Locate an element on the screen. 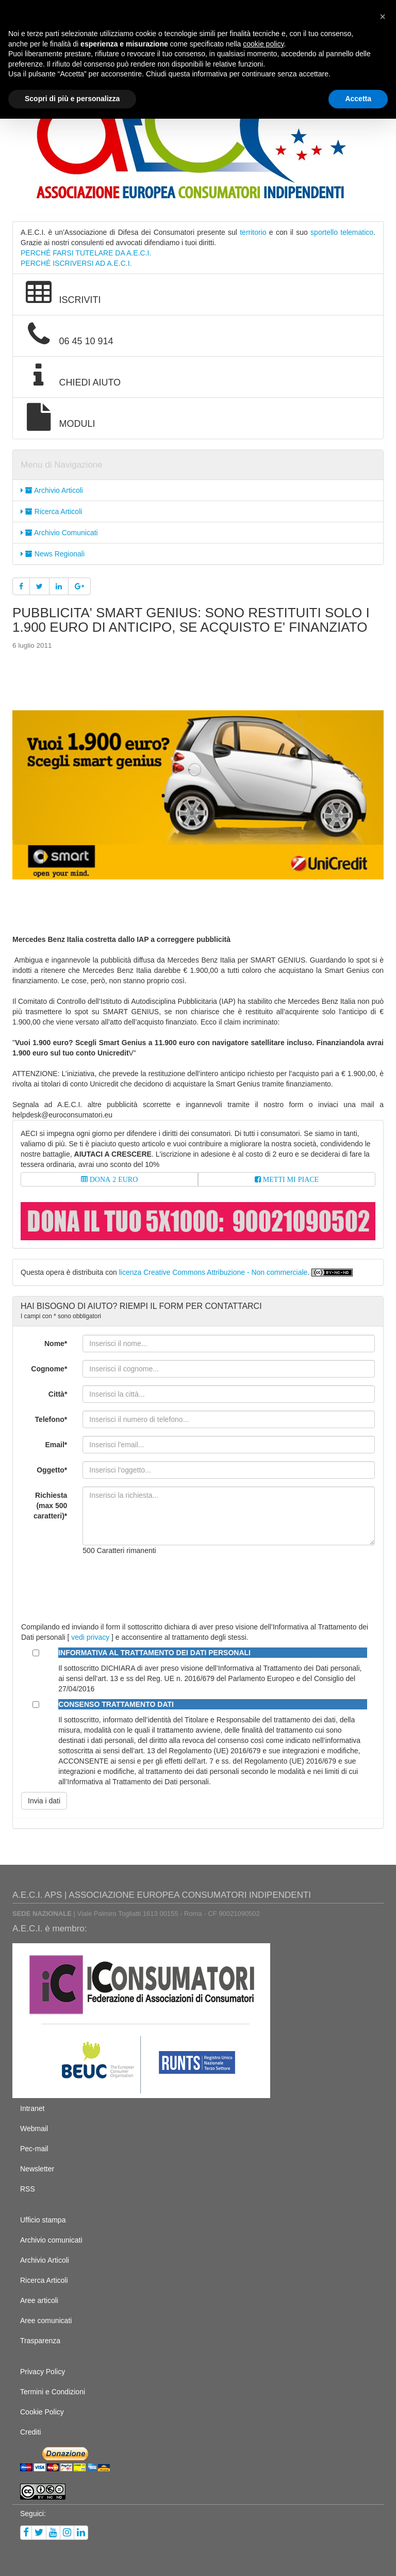 The image size is (396, 2576). Cognome* is located at coordinates (49, 1369).